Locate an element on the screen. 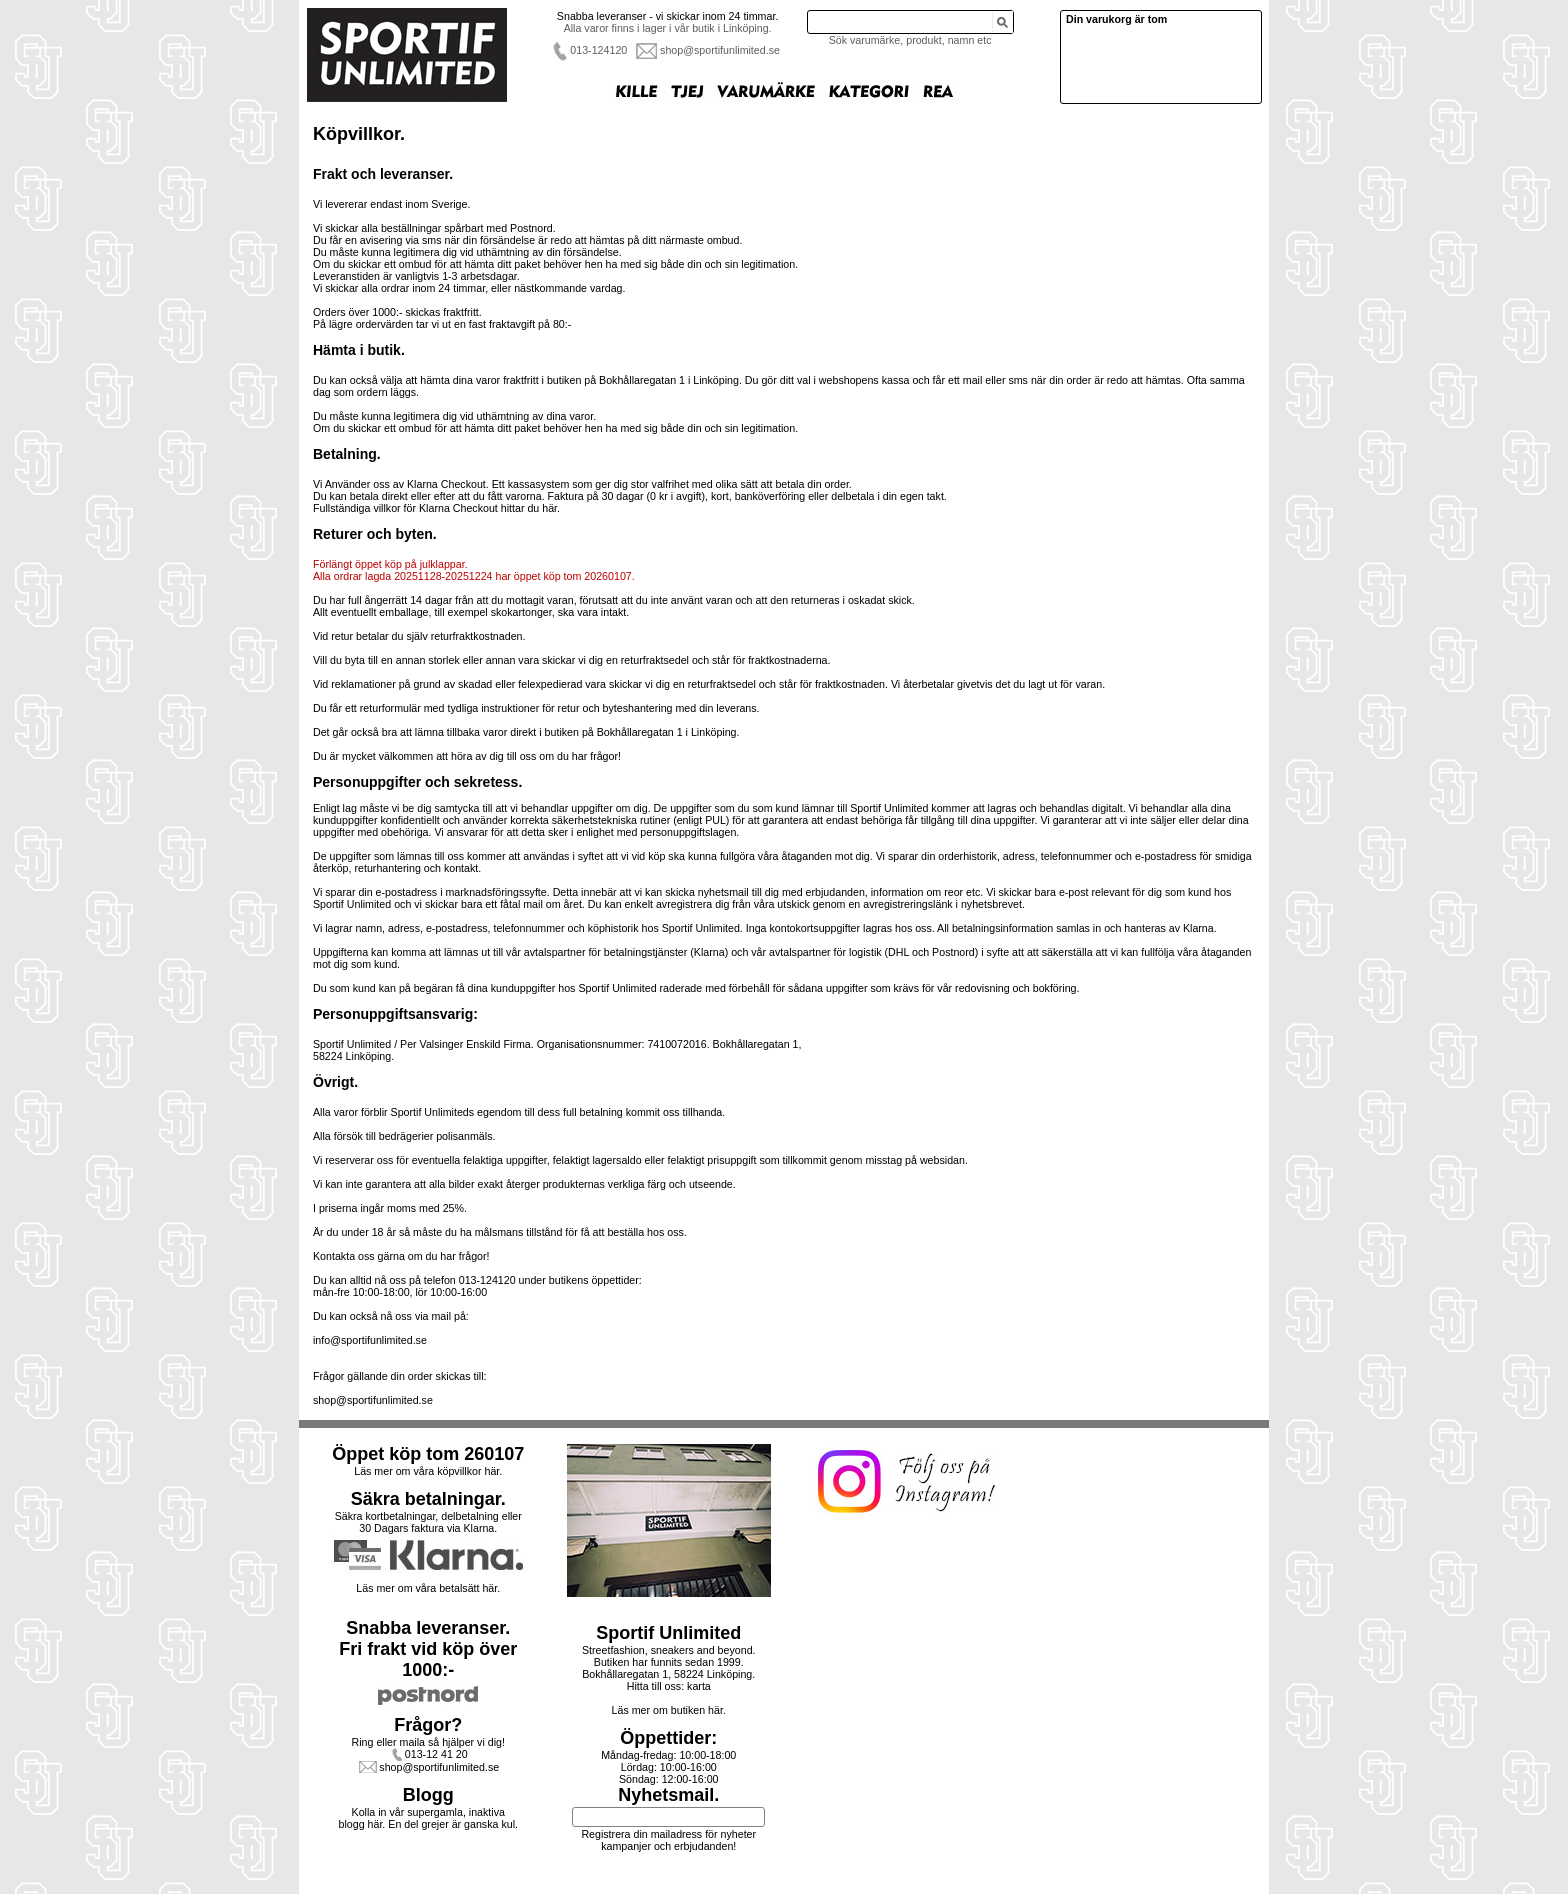 The image size is (1568, 1894). info@sportifunlimited.se is located at coordinates (370, 1340).